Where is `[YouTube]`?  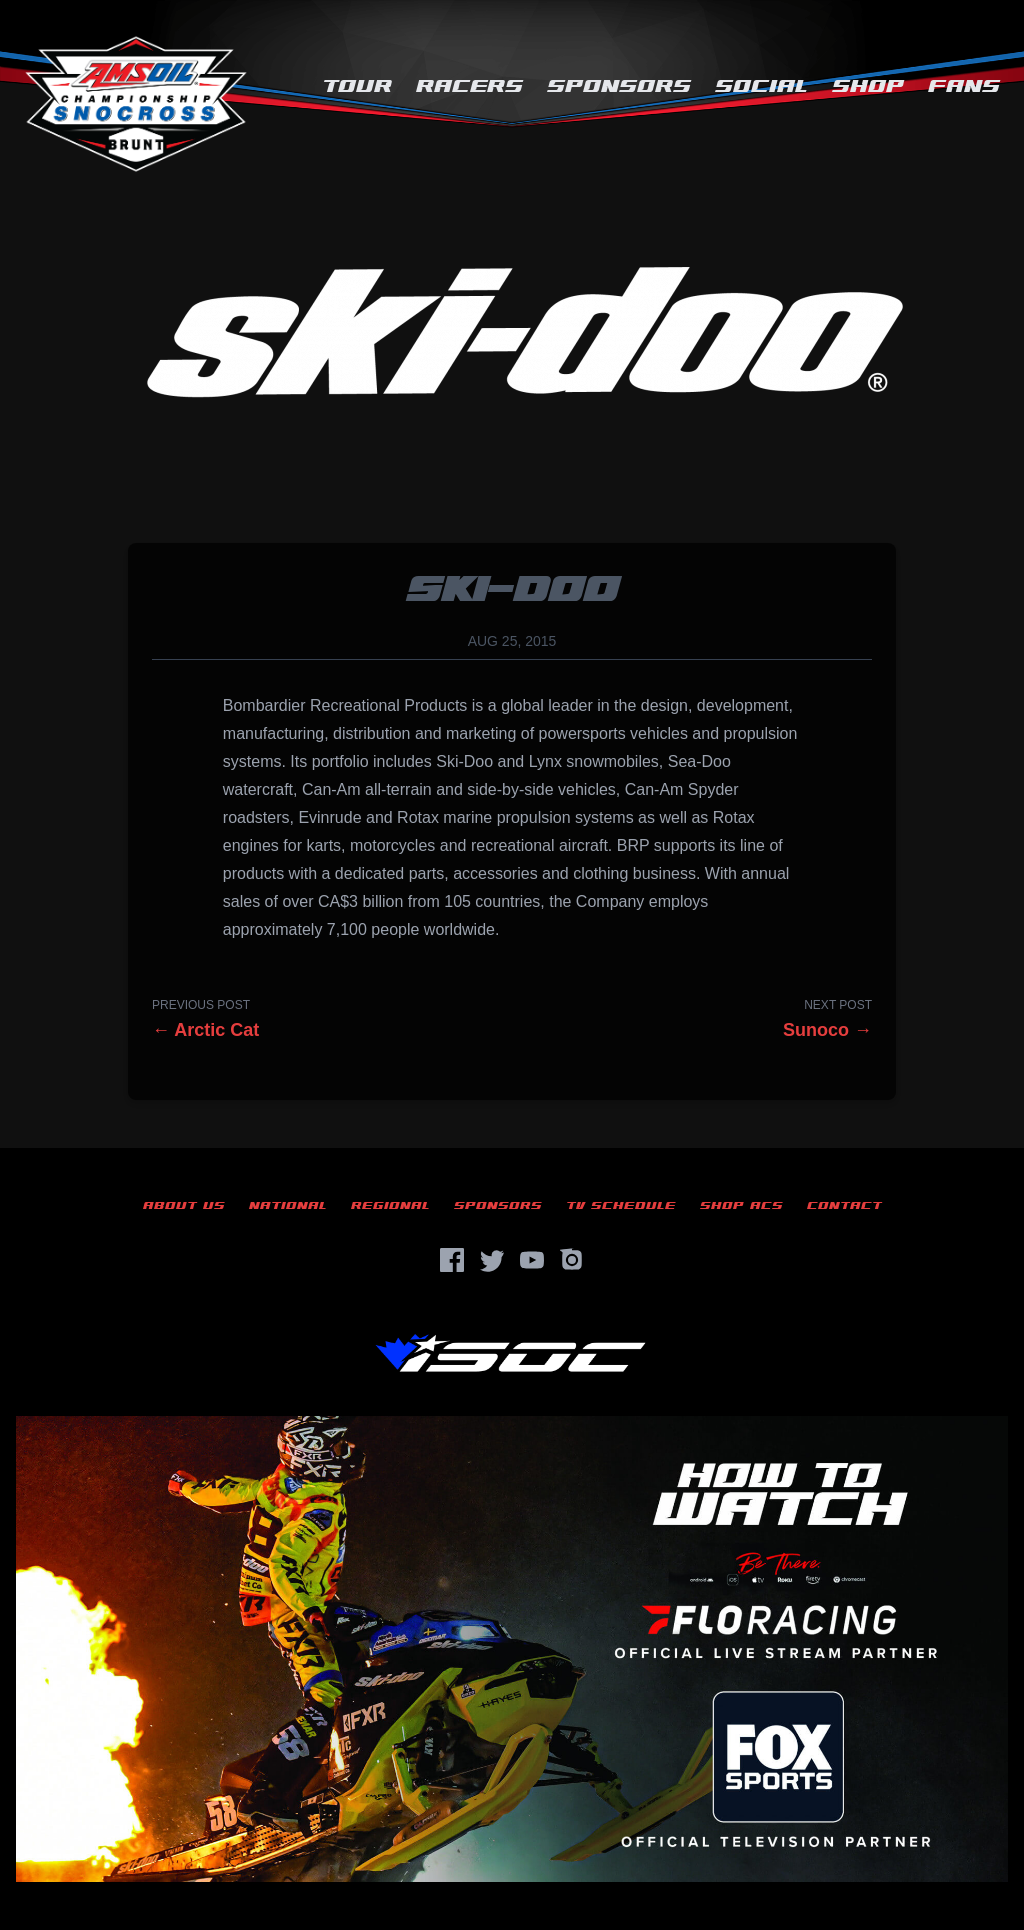
[YouTube] is located at coordinates (532, 1260).